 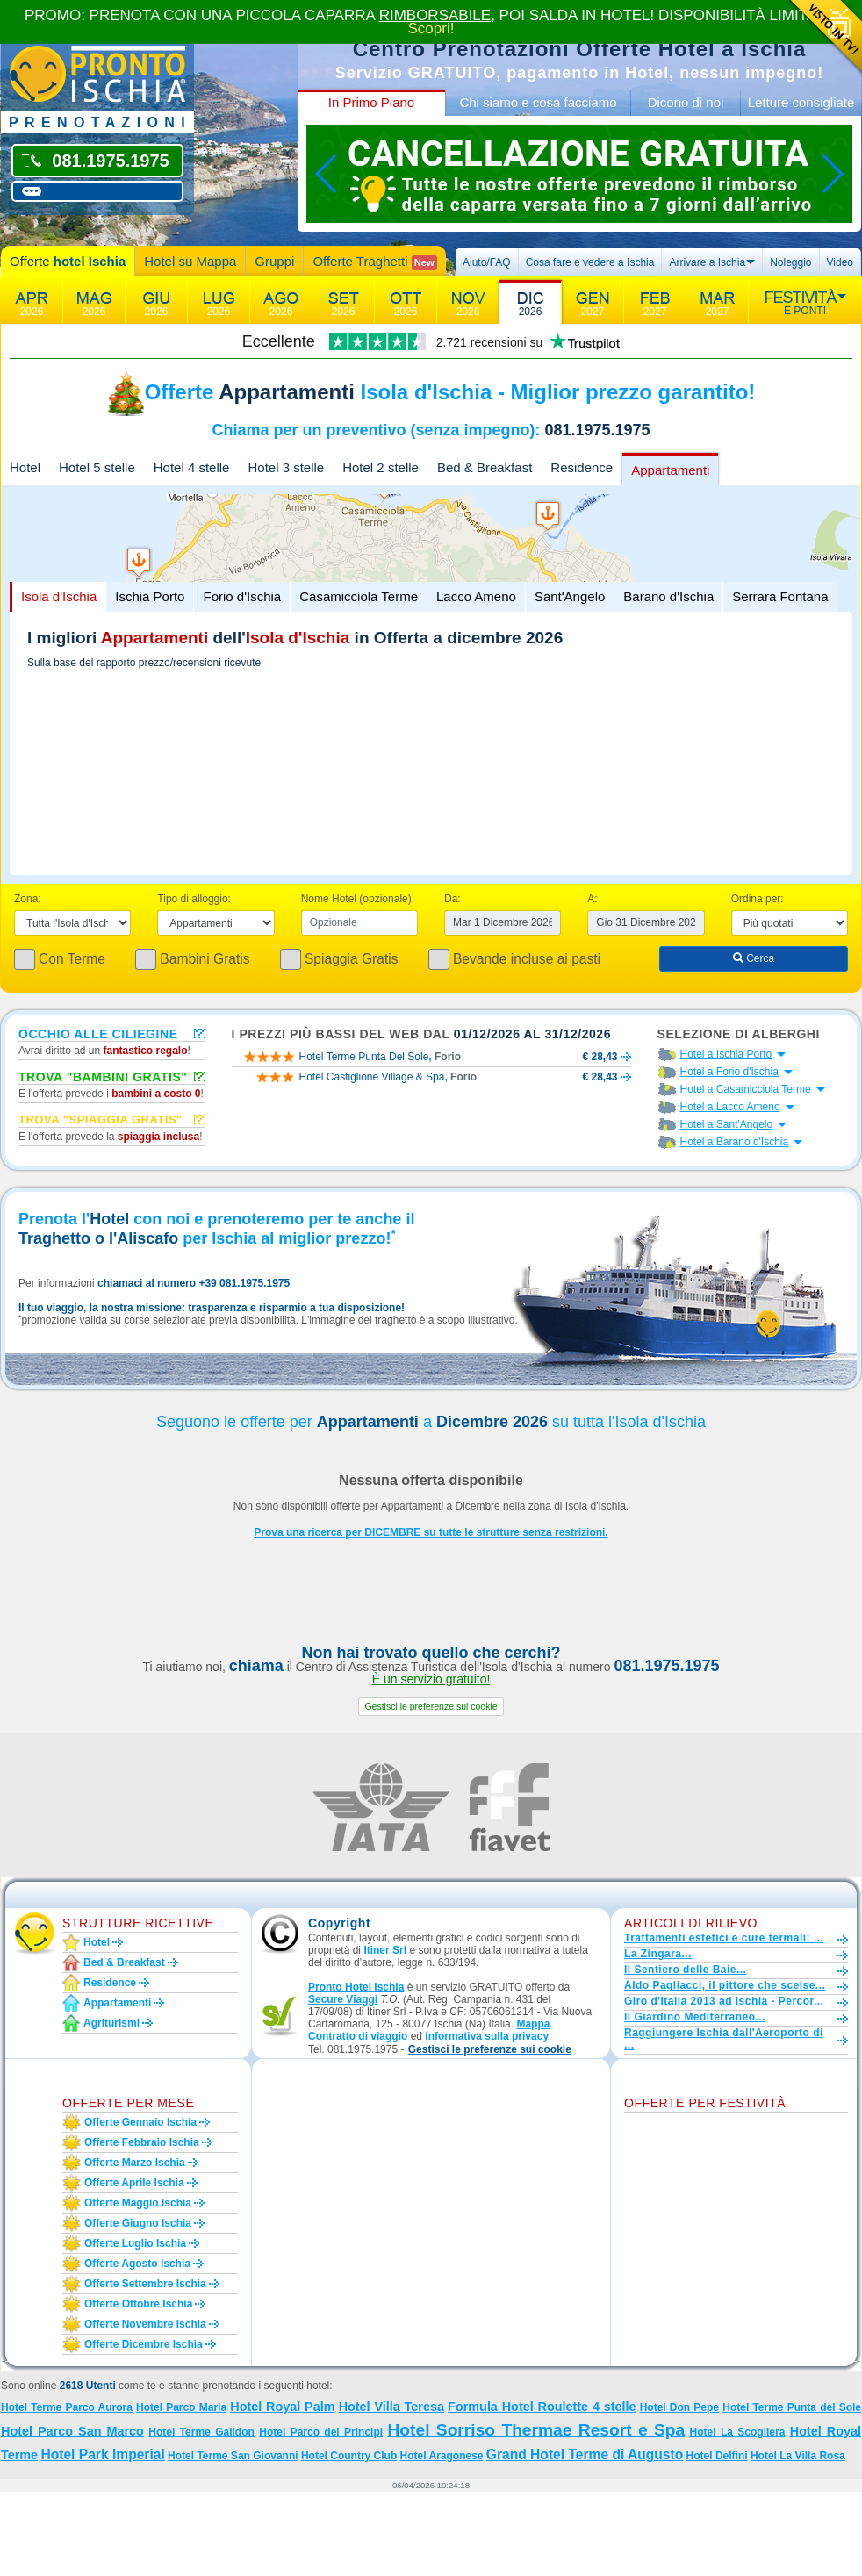 What do you see at coordinates (584, 2454) in the screenshot?
I see `Grand Hotel Terme di Augusto` at bounding box center [584, 2454].